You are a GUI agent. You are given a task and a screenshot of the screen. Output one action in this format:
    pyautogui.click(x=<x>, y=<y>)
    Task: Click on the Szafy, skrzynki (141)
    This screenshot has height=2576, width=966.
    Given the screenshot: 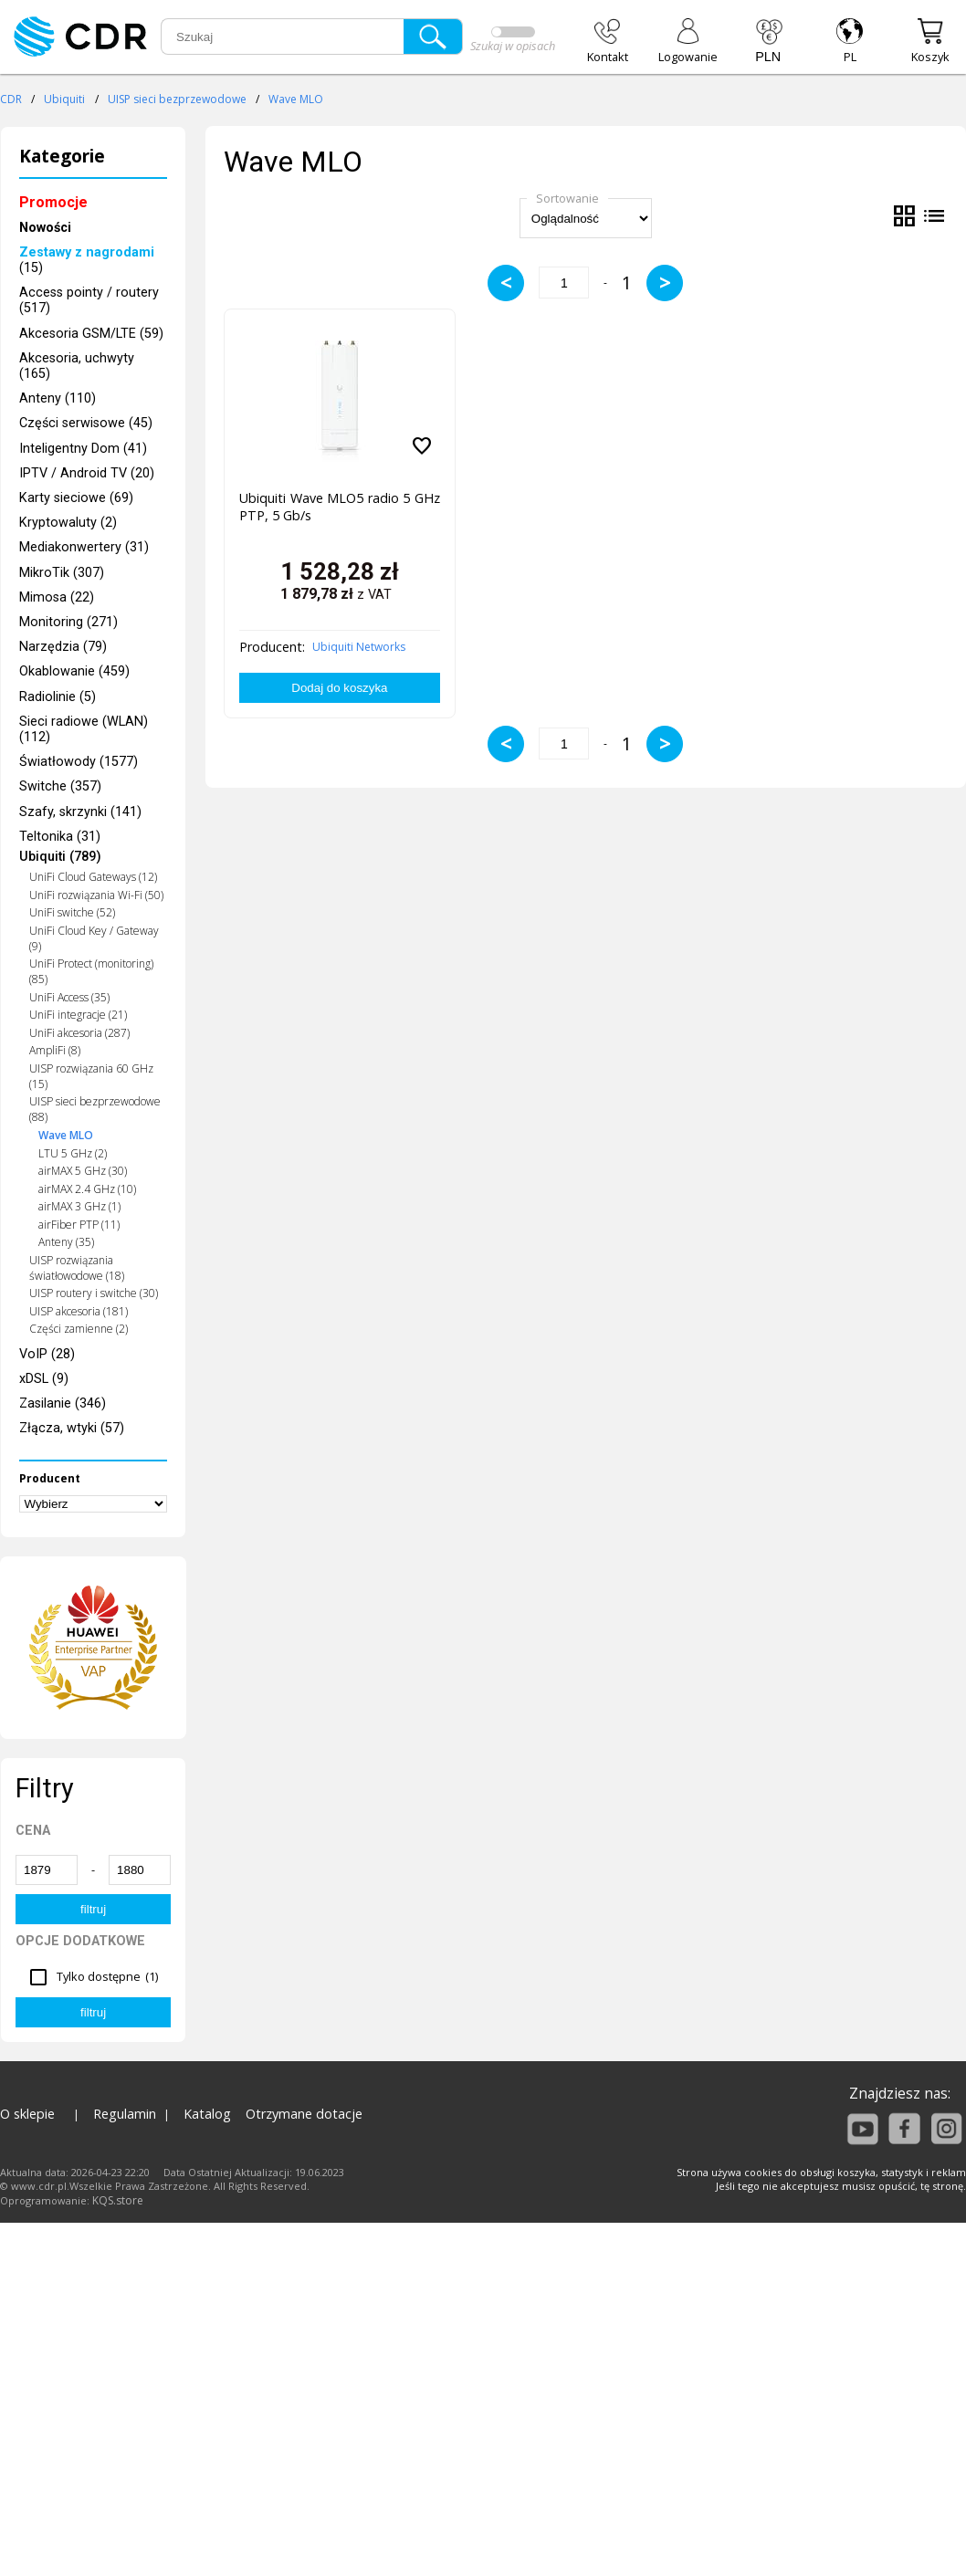 What is the action you would take?
    pyautogui.click(x=80, y=812)
    